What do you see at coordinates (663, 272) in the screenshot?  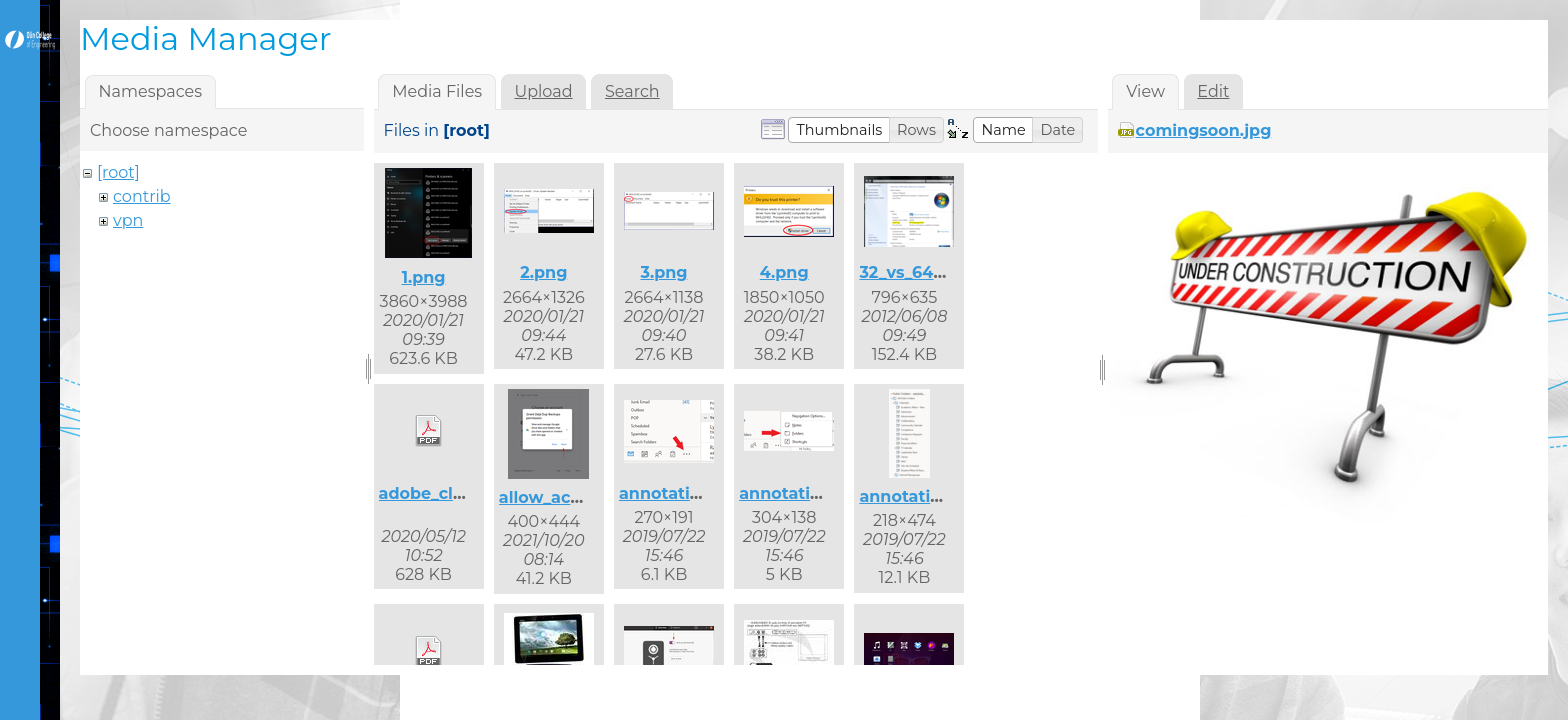 I see `3.png` at bounding box center [663, 272].